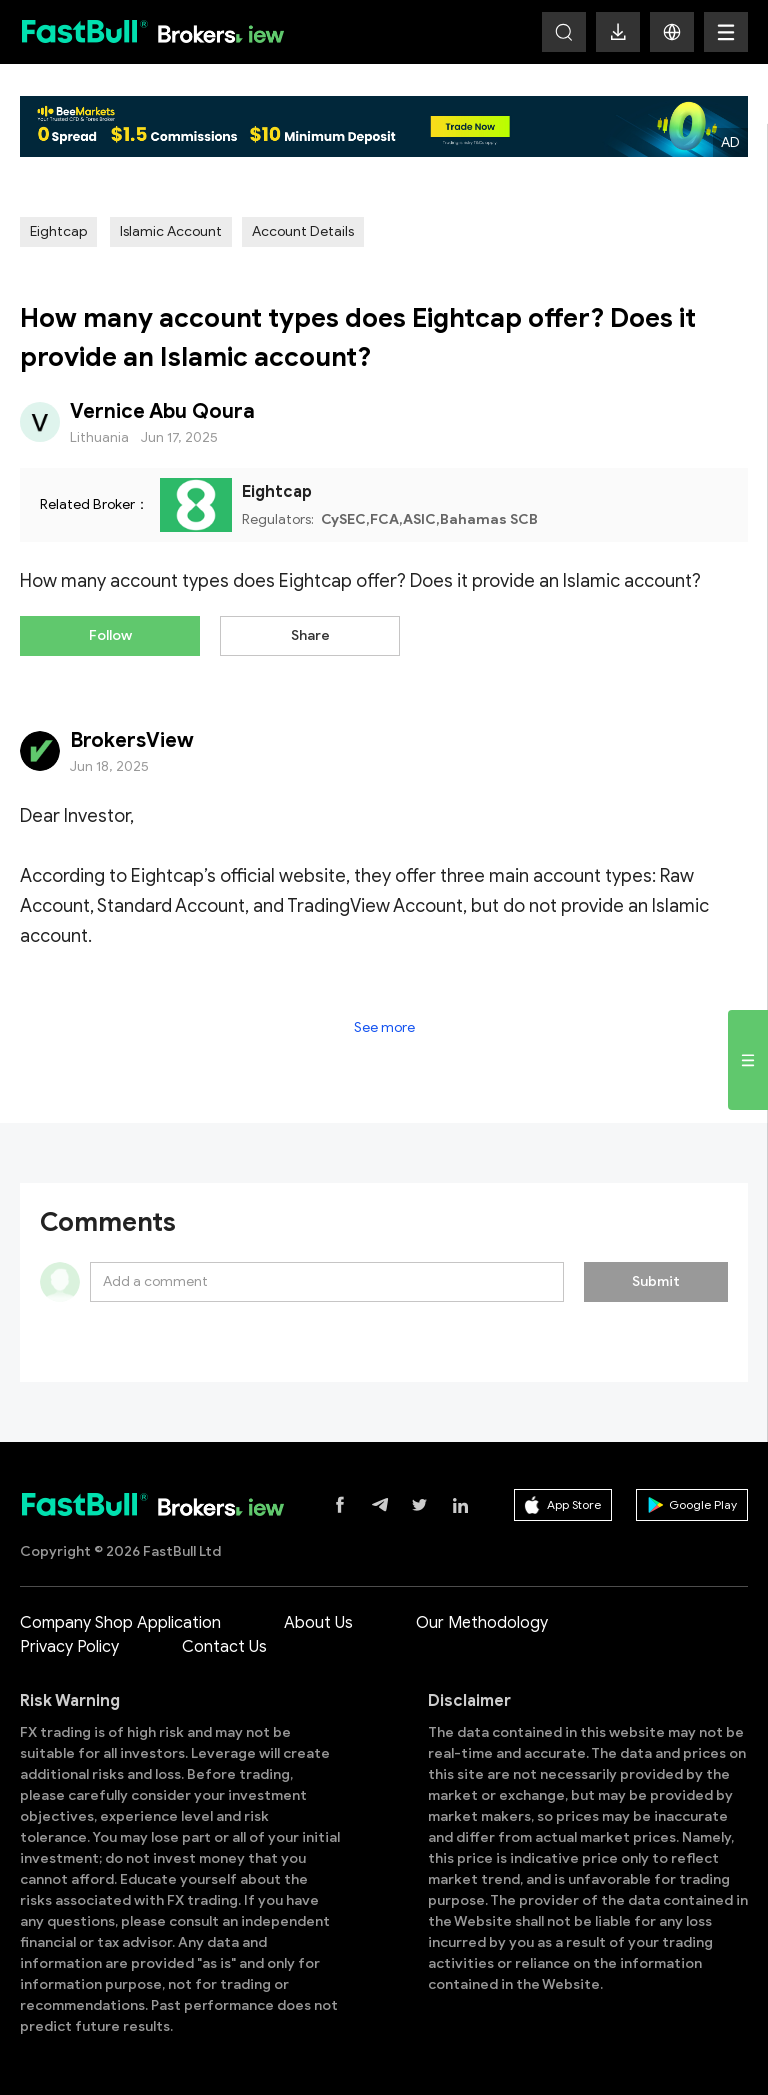  What do you see at coordinates (120, 1623) in the screenshot?
I see `Company Shop Application` at bounding box center [120, 1623].